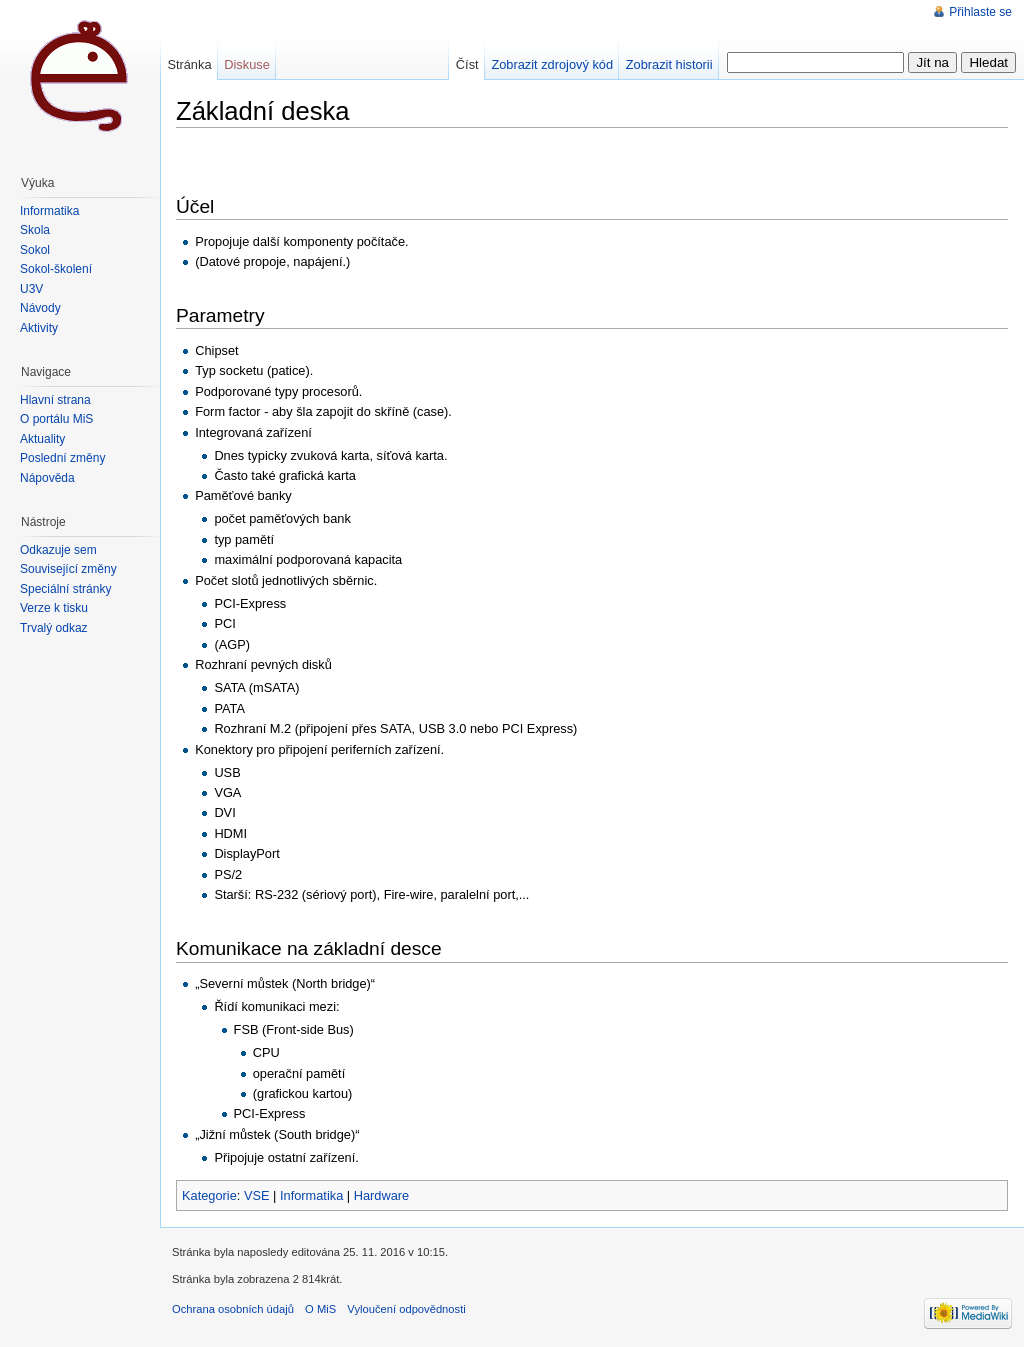  I want to click on Informatika, so click(311, 1195).